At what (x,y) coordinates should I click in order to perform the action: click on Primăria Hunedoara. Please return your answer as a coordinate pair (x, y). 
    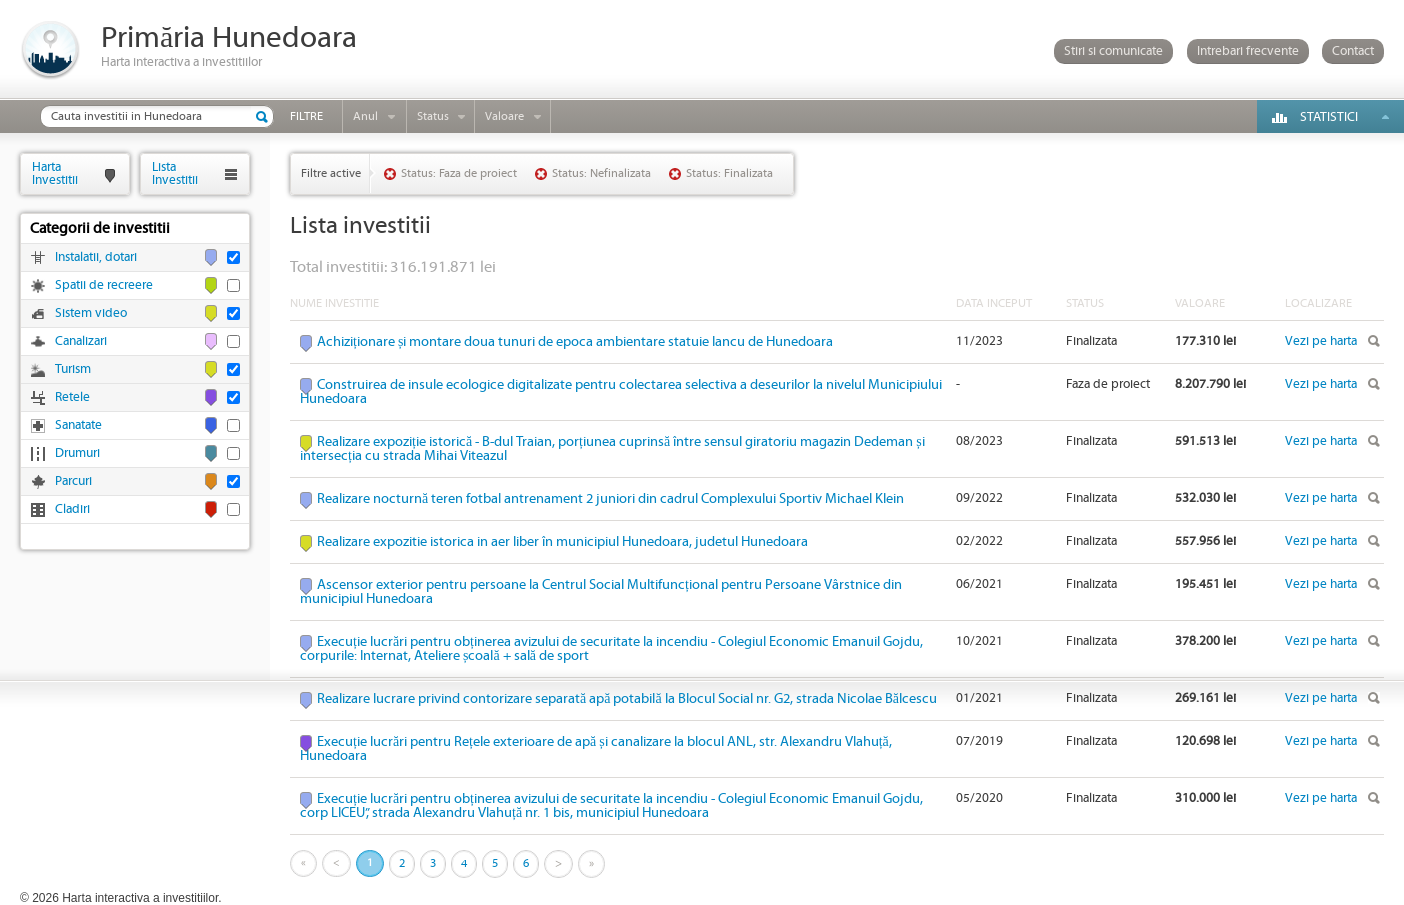
    Looking at the image, I should click on (229, 38).